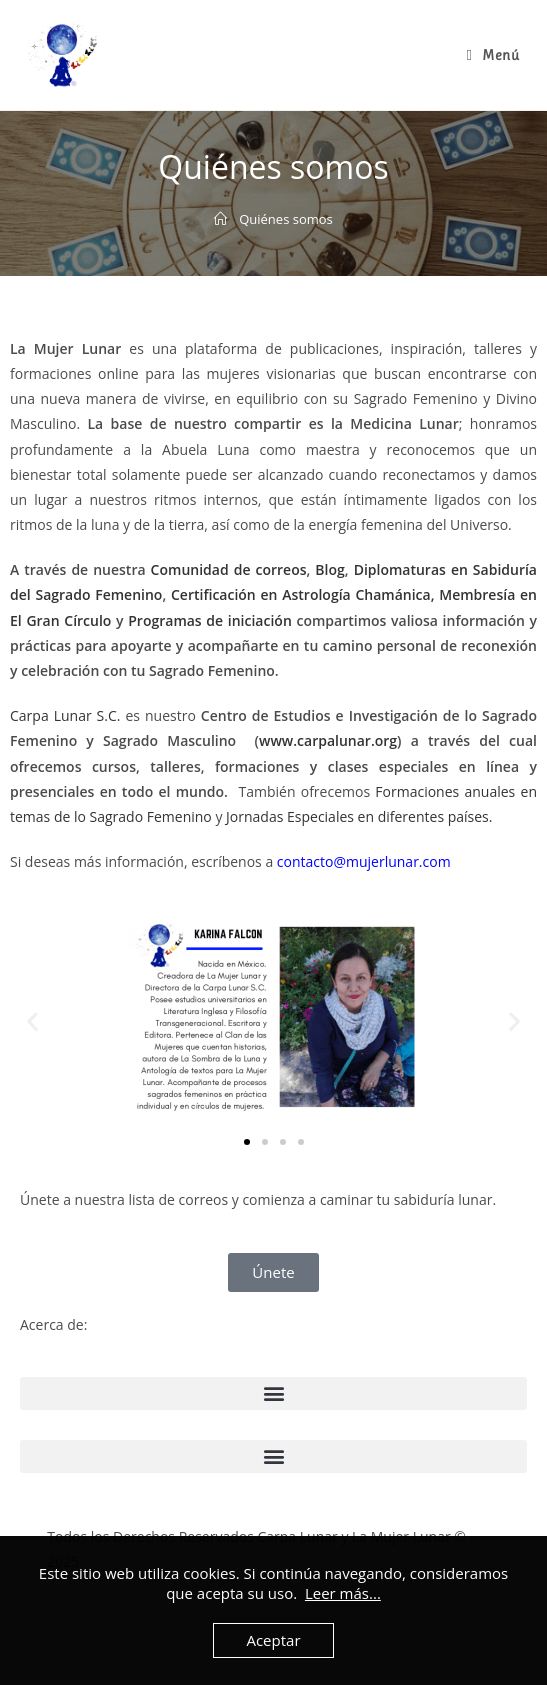 This screenshot has width=547, height=1685. Describe the element at coordinates (32, 1020) in the screenshot. I see `[button]` at that location.